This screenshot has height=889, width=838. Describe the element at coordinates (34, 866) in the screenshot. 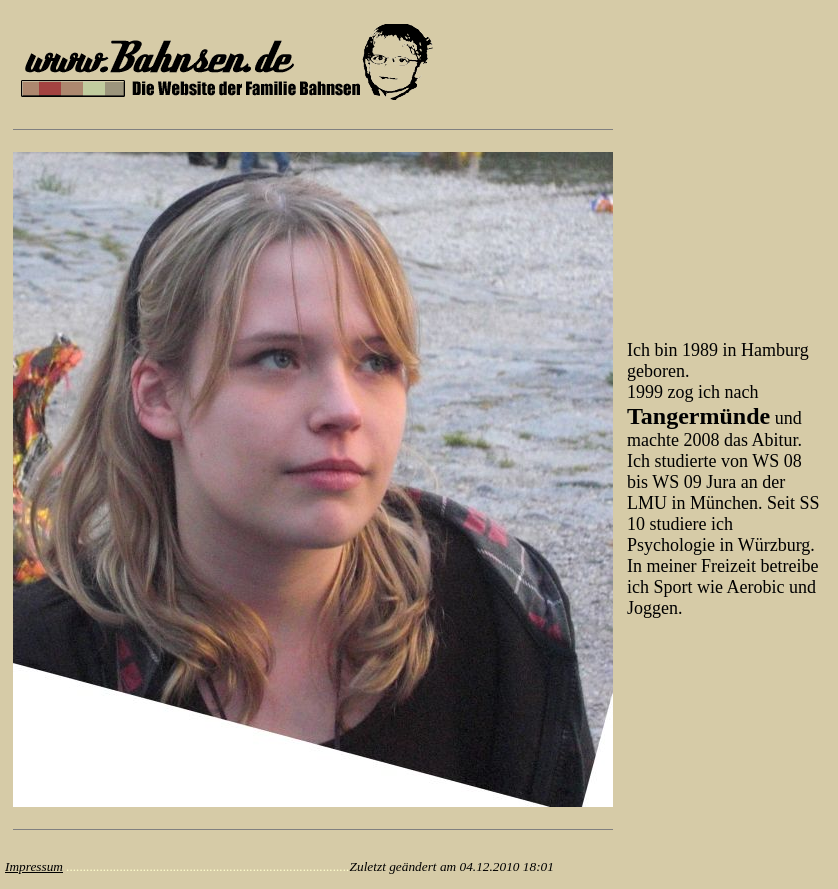

I see `Impressum` at that location.